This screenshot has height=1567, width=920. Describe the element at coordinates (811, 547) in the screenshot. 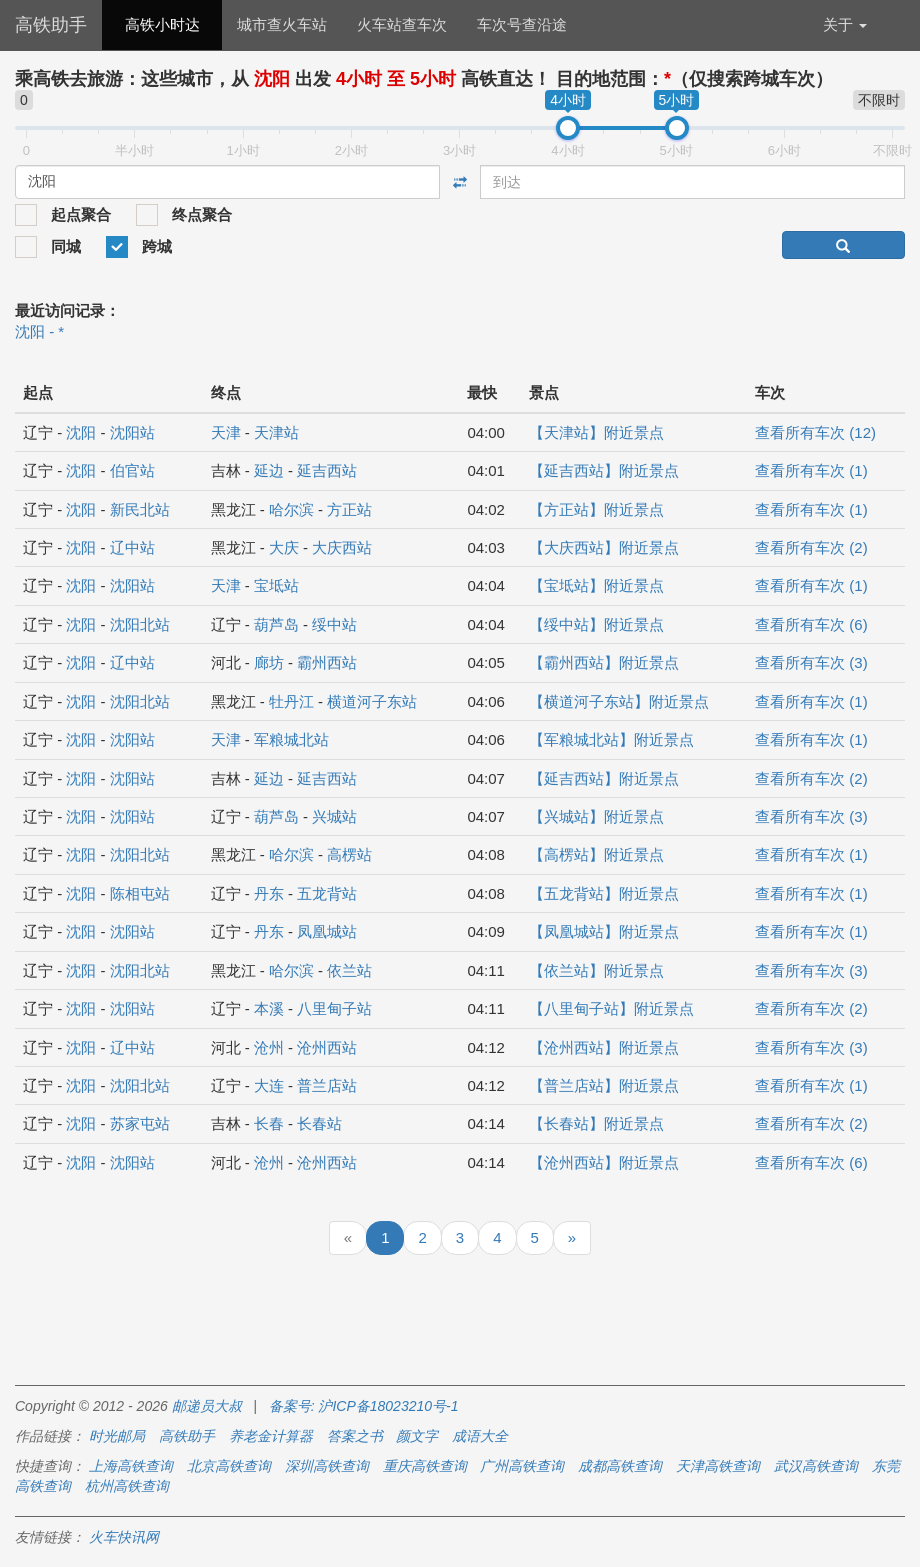

I see `查看所有车次 (2)` at that location.